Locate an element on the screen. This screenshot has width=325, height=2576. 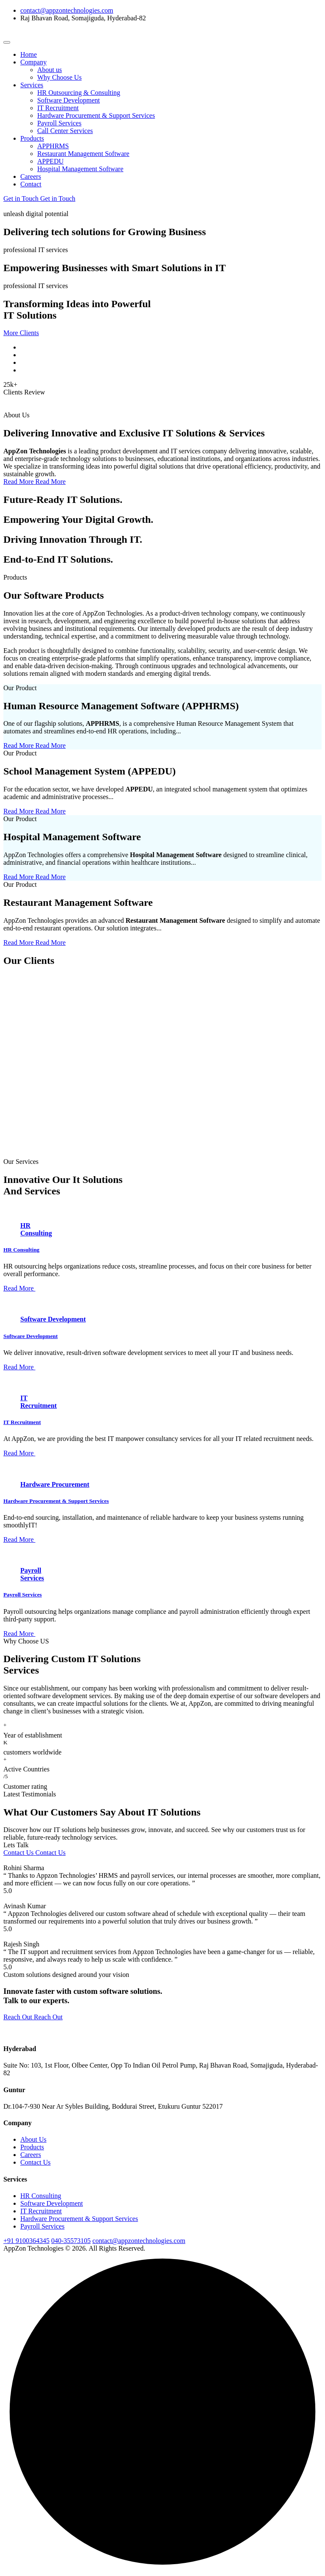
Careers is located at coordinates (30, 176).